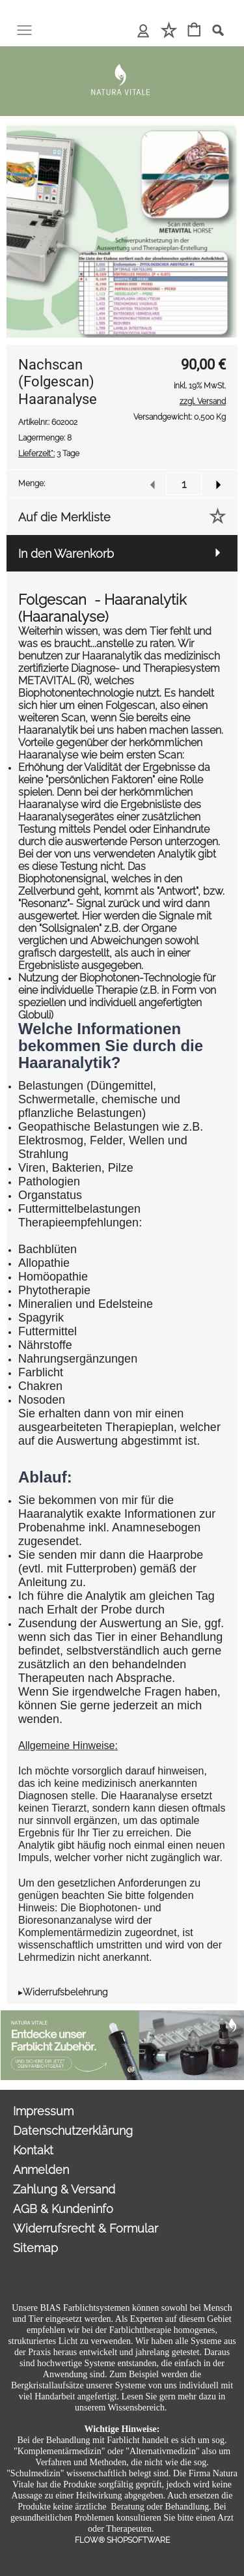 Image resolution: width=244 pixels, height=2576 pixels. What do you see at coordinates (168, 31) in the screenshot?
I see `[Merkliste]` at bounding box center [168, 31].